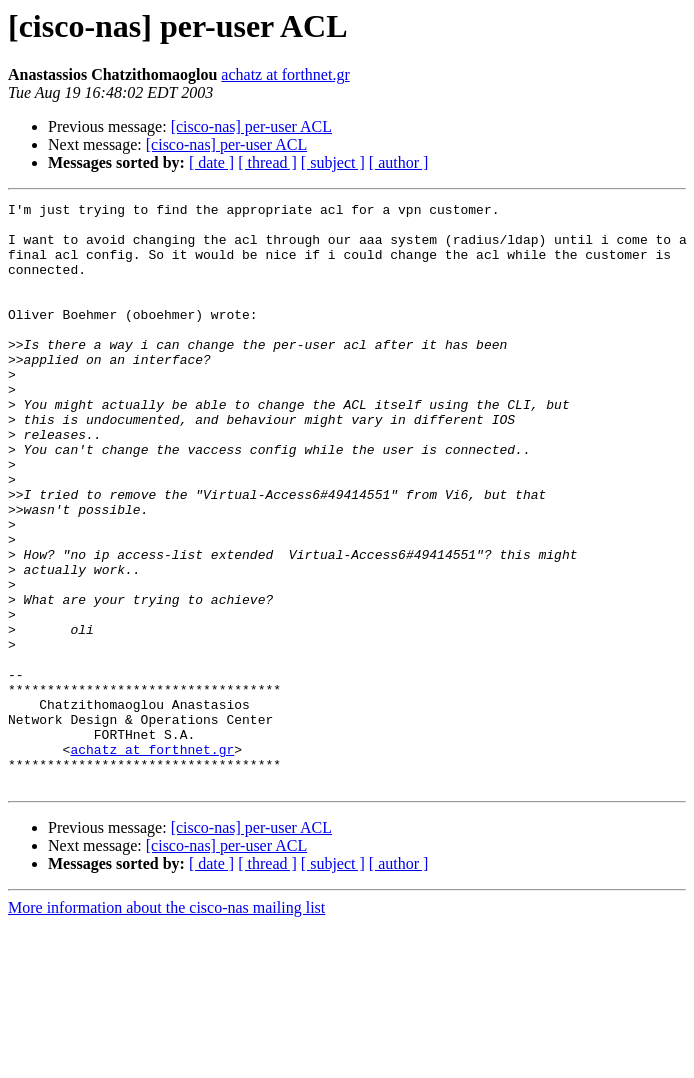  Describe the element at coordinates (399, 162) in the screenshot. I see `[ author ]` at that location.